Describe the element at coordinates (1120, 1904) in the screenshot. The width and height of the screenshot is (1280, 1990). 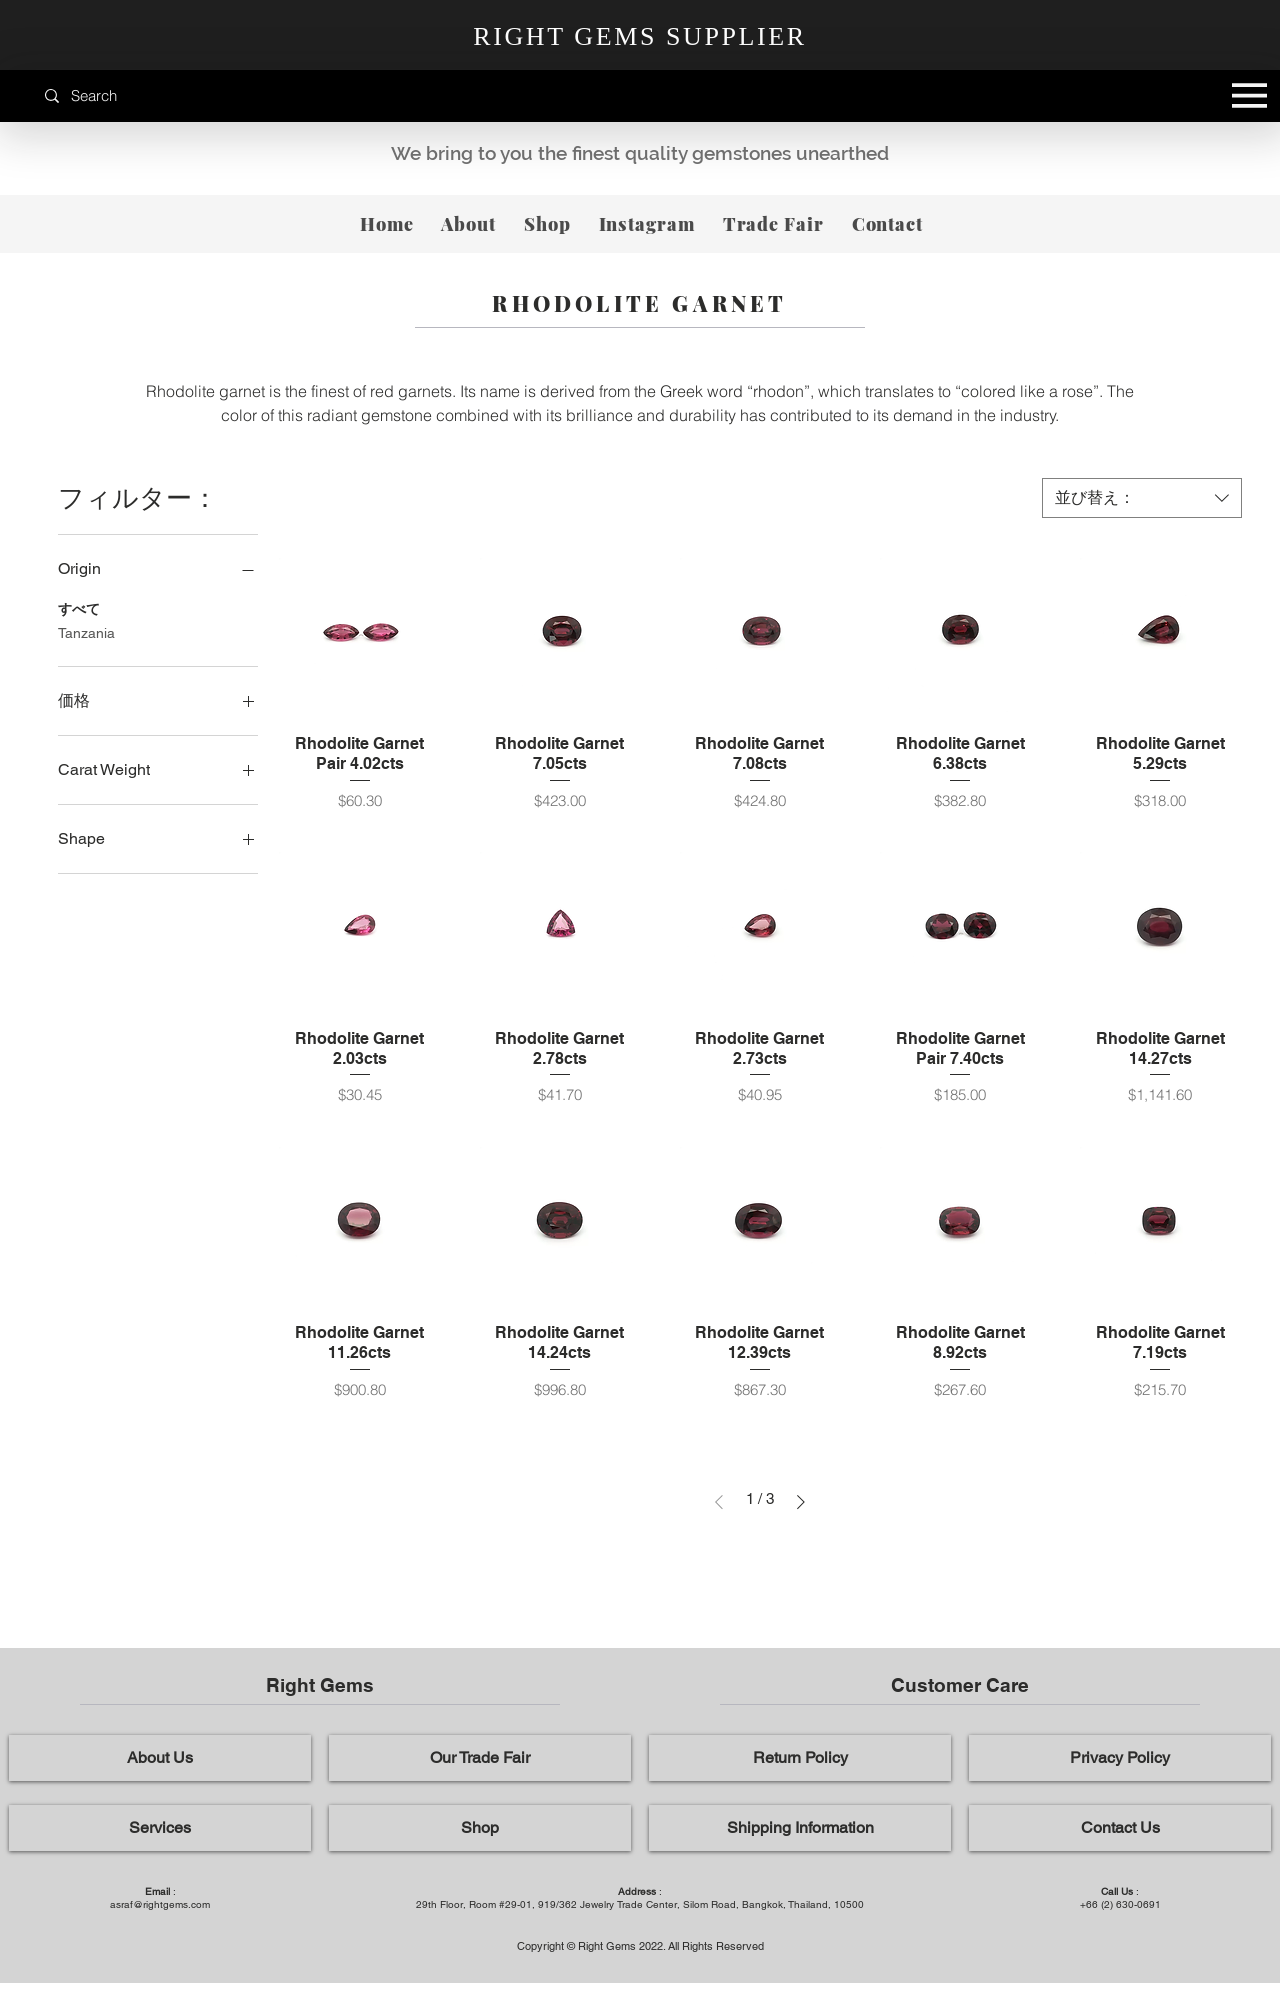
I see `+66 (2) 630-0691` at that location.